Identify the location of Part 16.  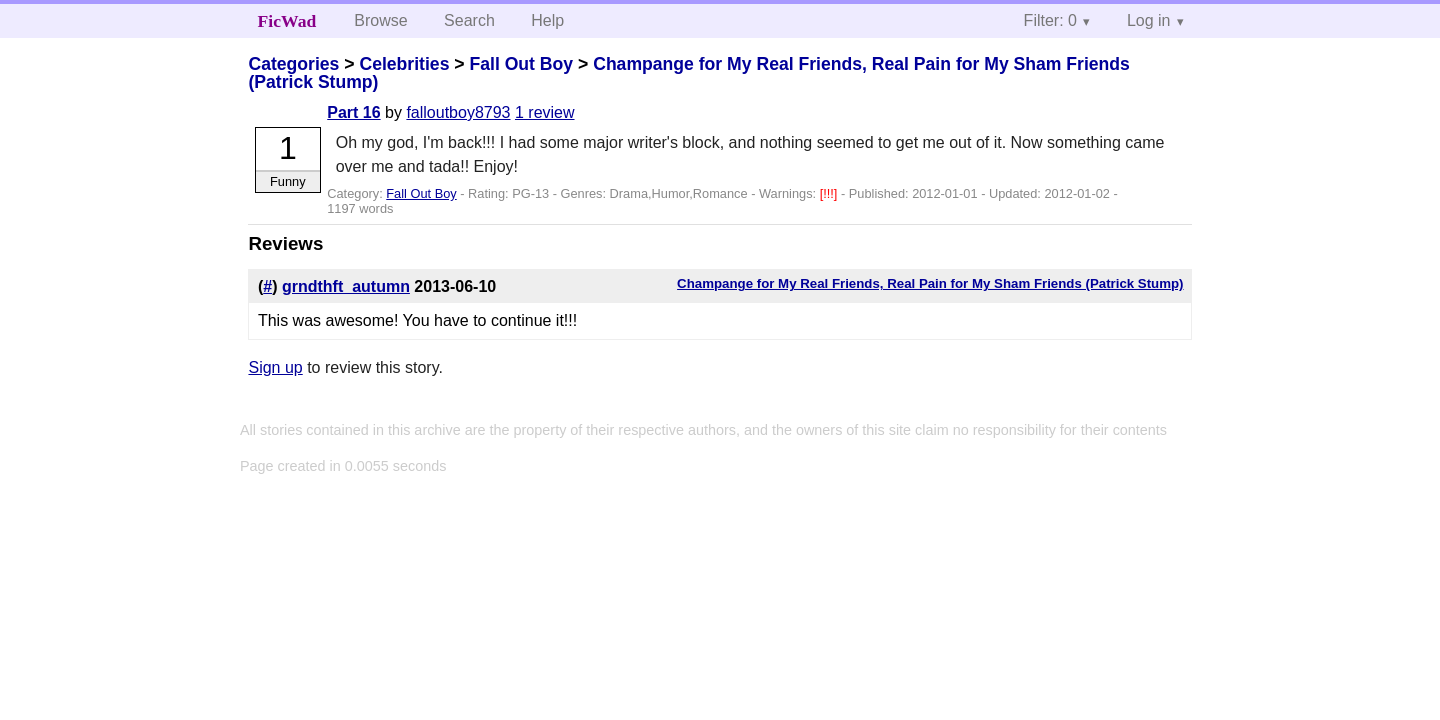
(353, 112).